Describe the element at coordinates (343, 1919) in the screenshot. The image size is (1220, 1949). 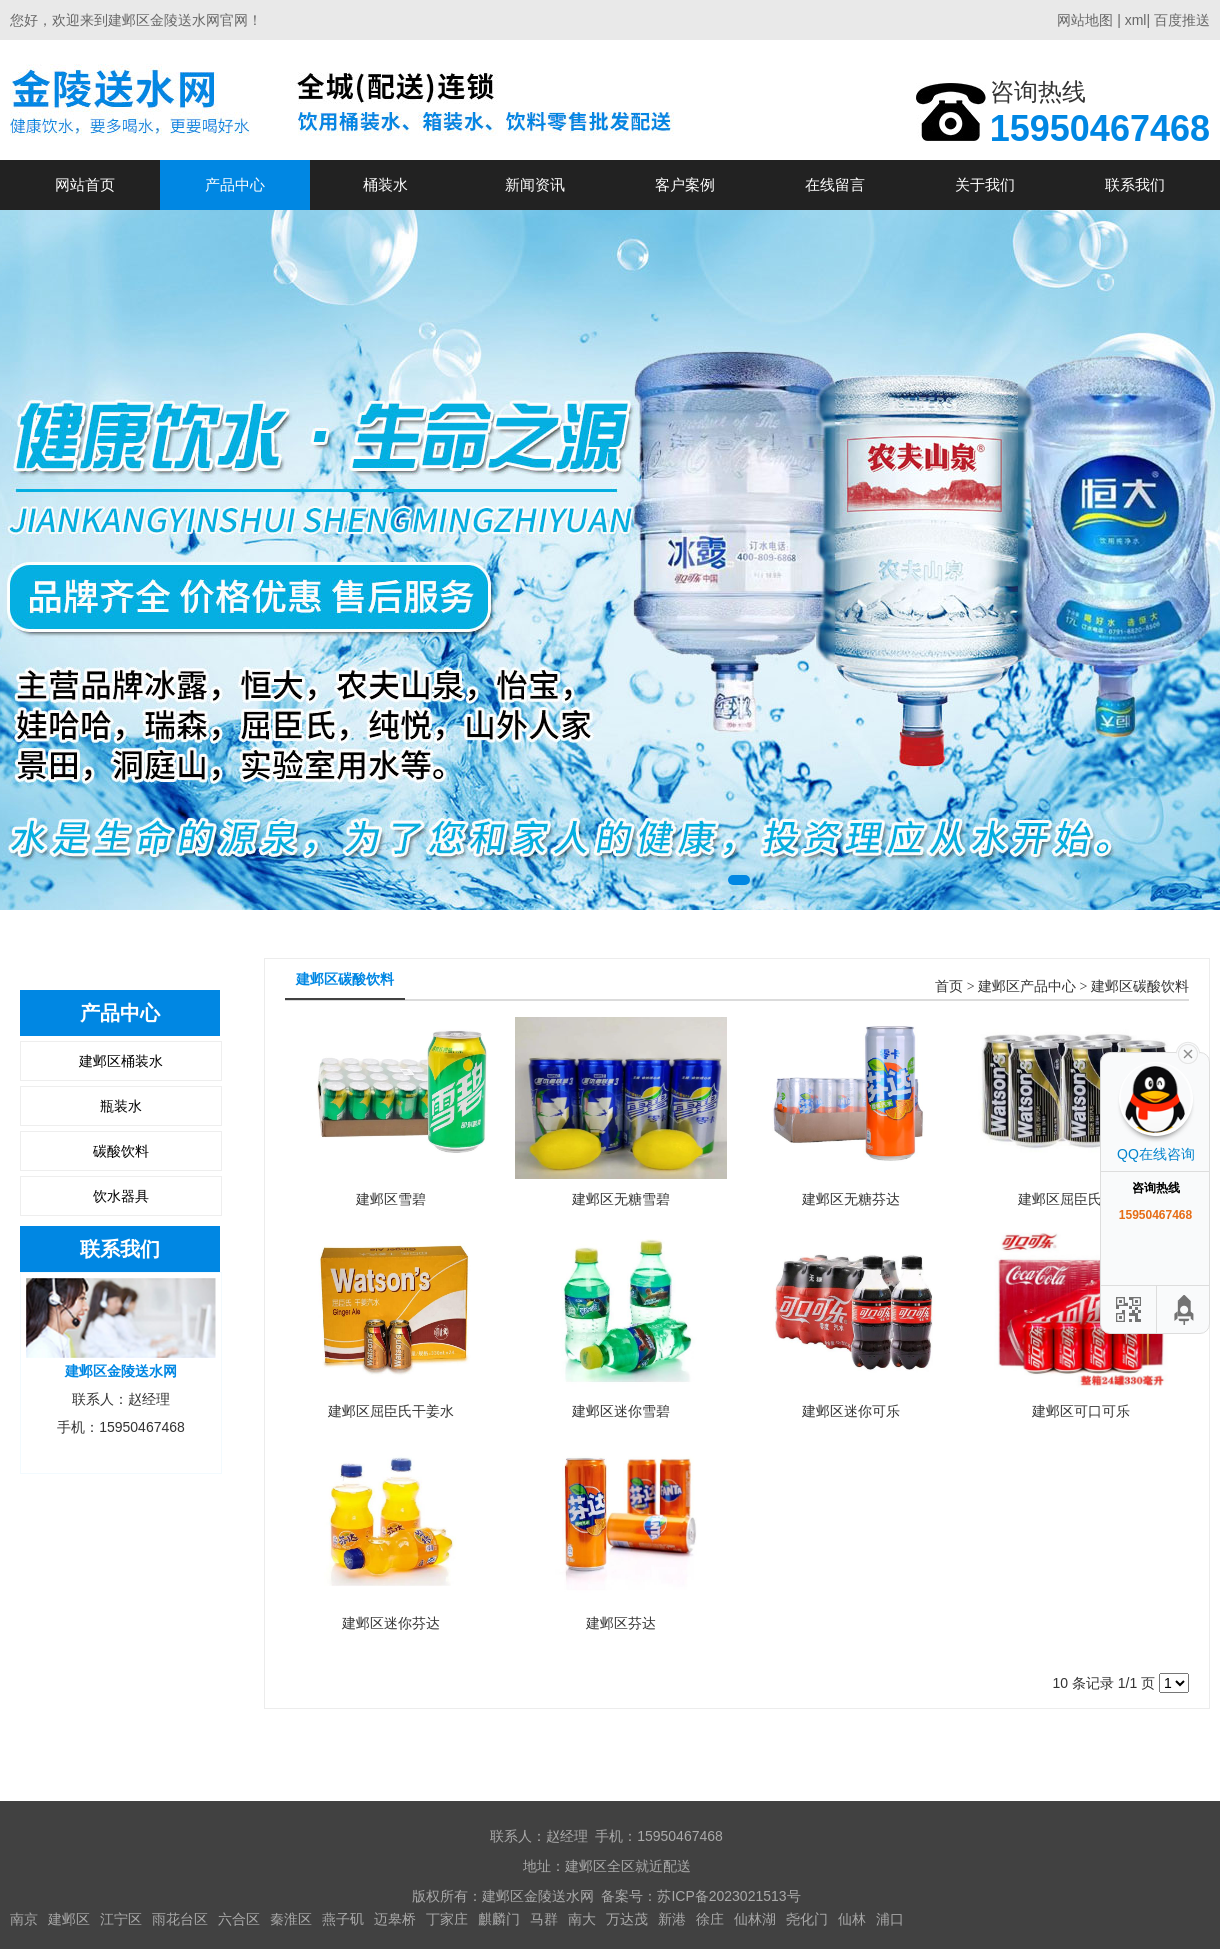
I see `燕子矶` at that location.